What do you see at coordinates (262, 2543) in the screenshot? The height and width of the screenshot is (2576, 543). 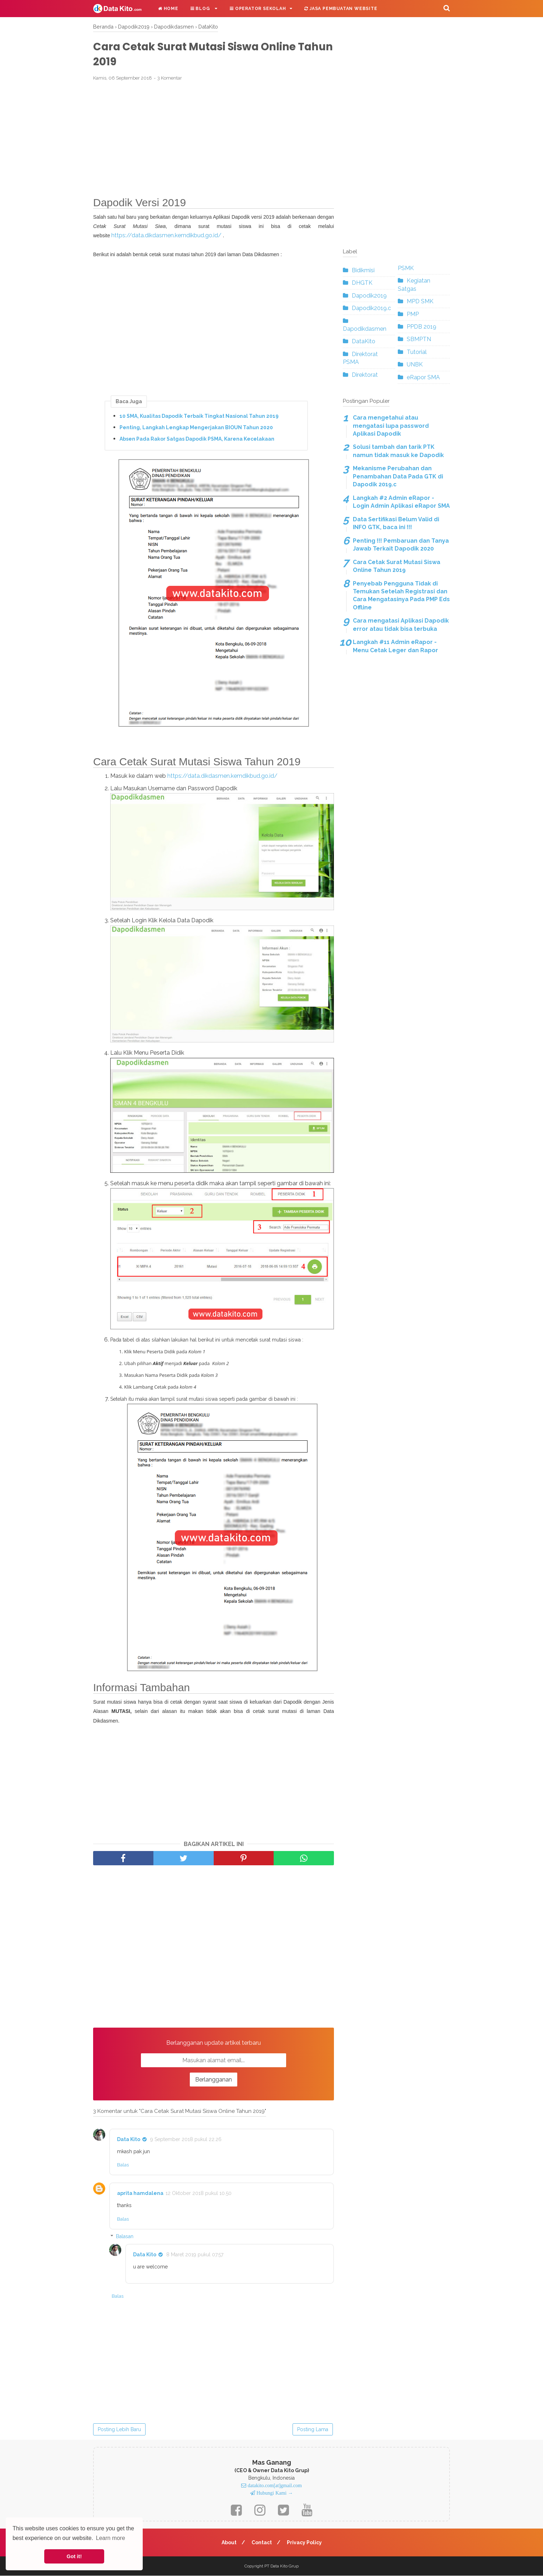 I see `Contact` at bounding box center [262, 2543].